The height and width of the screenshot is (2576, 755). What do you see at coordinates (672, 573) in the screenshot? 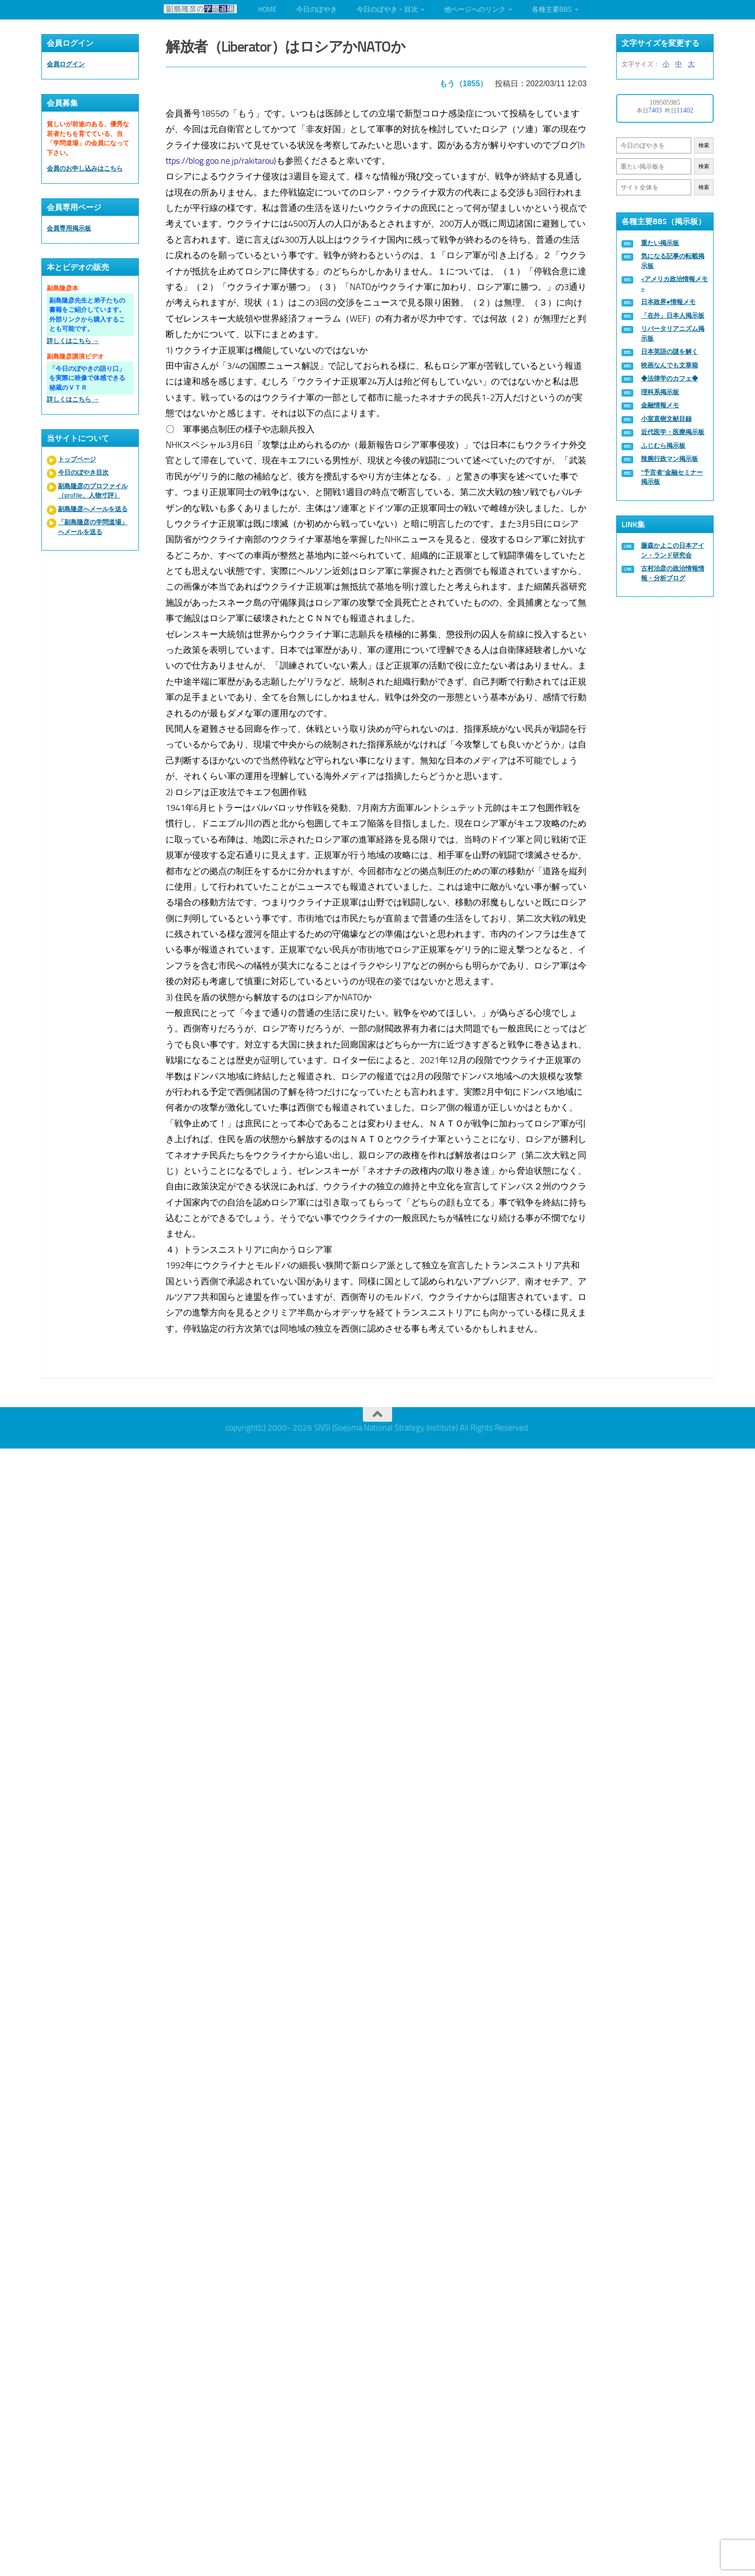
I see `古村治彦の政治情報情報・分析ブログ` at bounding box center [672, 573].